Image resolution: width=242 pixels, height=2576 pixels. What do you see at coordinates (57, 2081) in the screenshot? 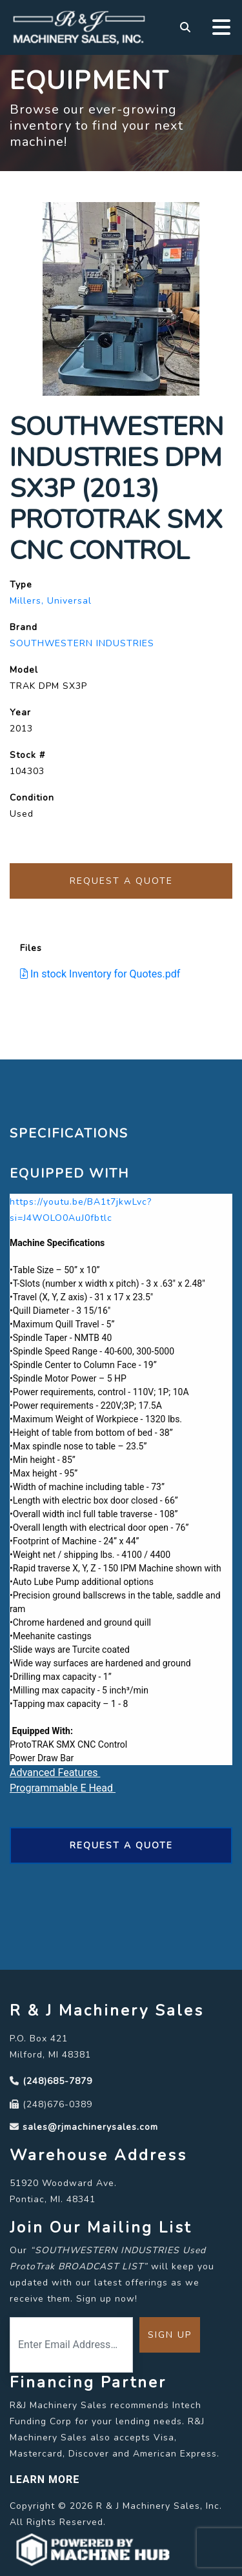
I see `(248)685-7879` at bounding box center [57, 2081].